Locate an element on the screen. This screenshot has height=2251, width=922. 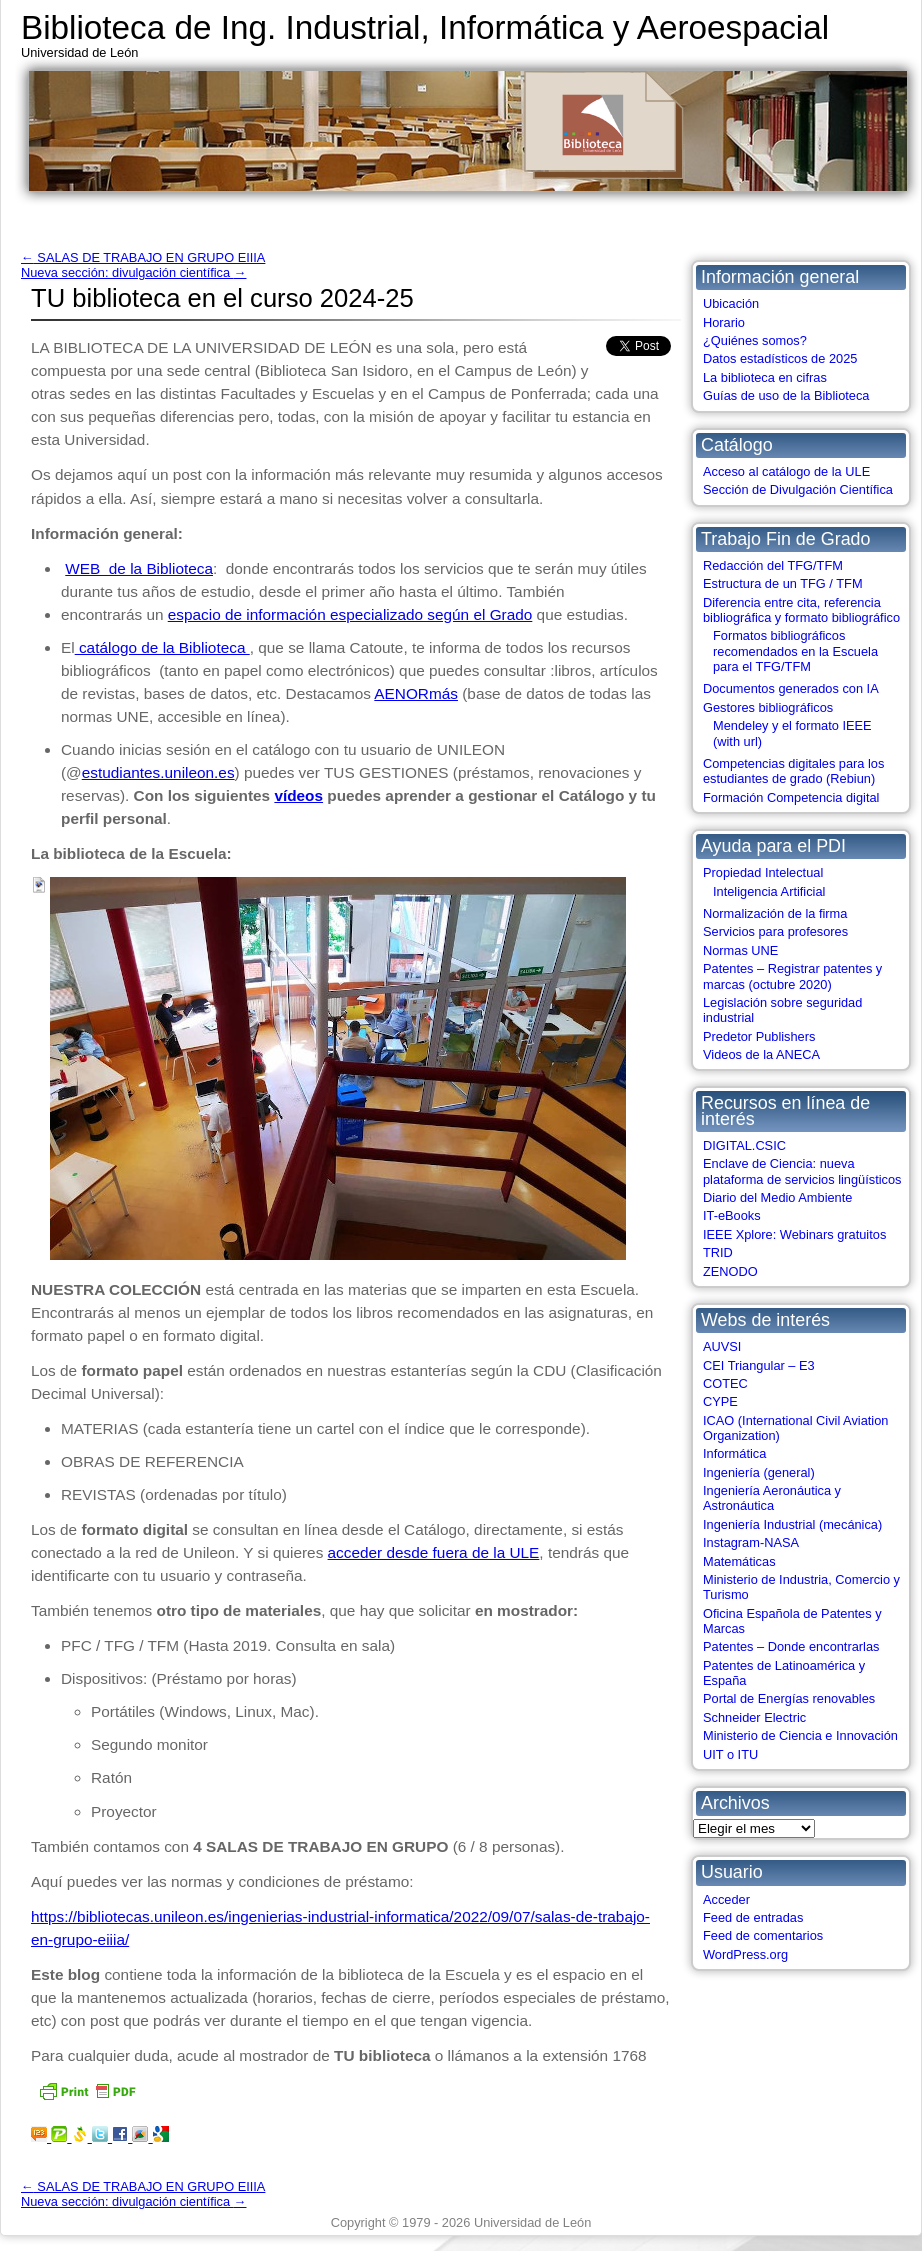
IT-eBooks is located at coordinates (732, 1215).